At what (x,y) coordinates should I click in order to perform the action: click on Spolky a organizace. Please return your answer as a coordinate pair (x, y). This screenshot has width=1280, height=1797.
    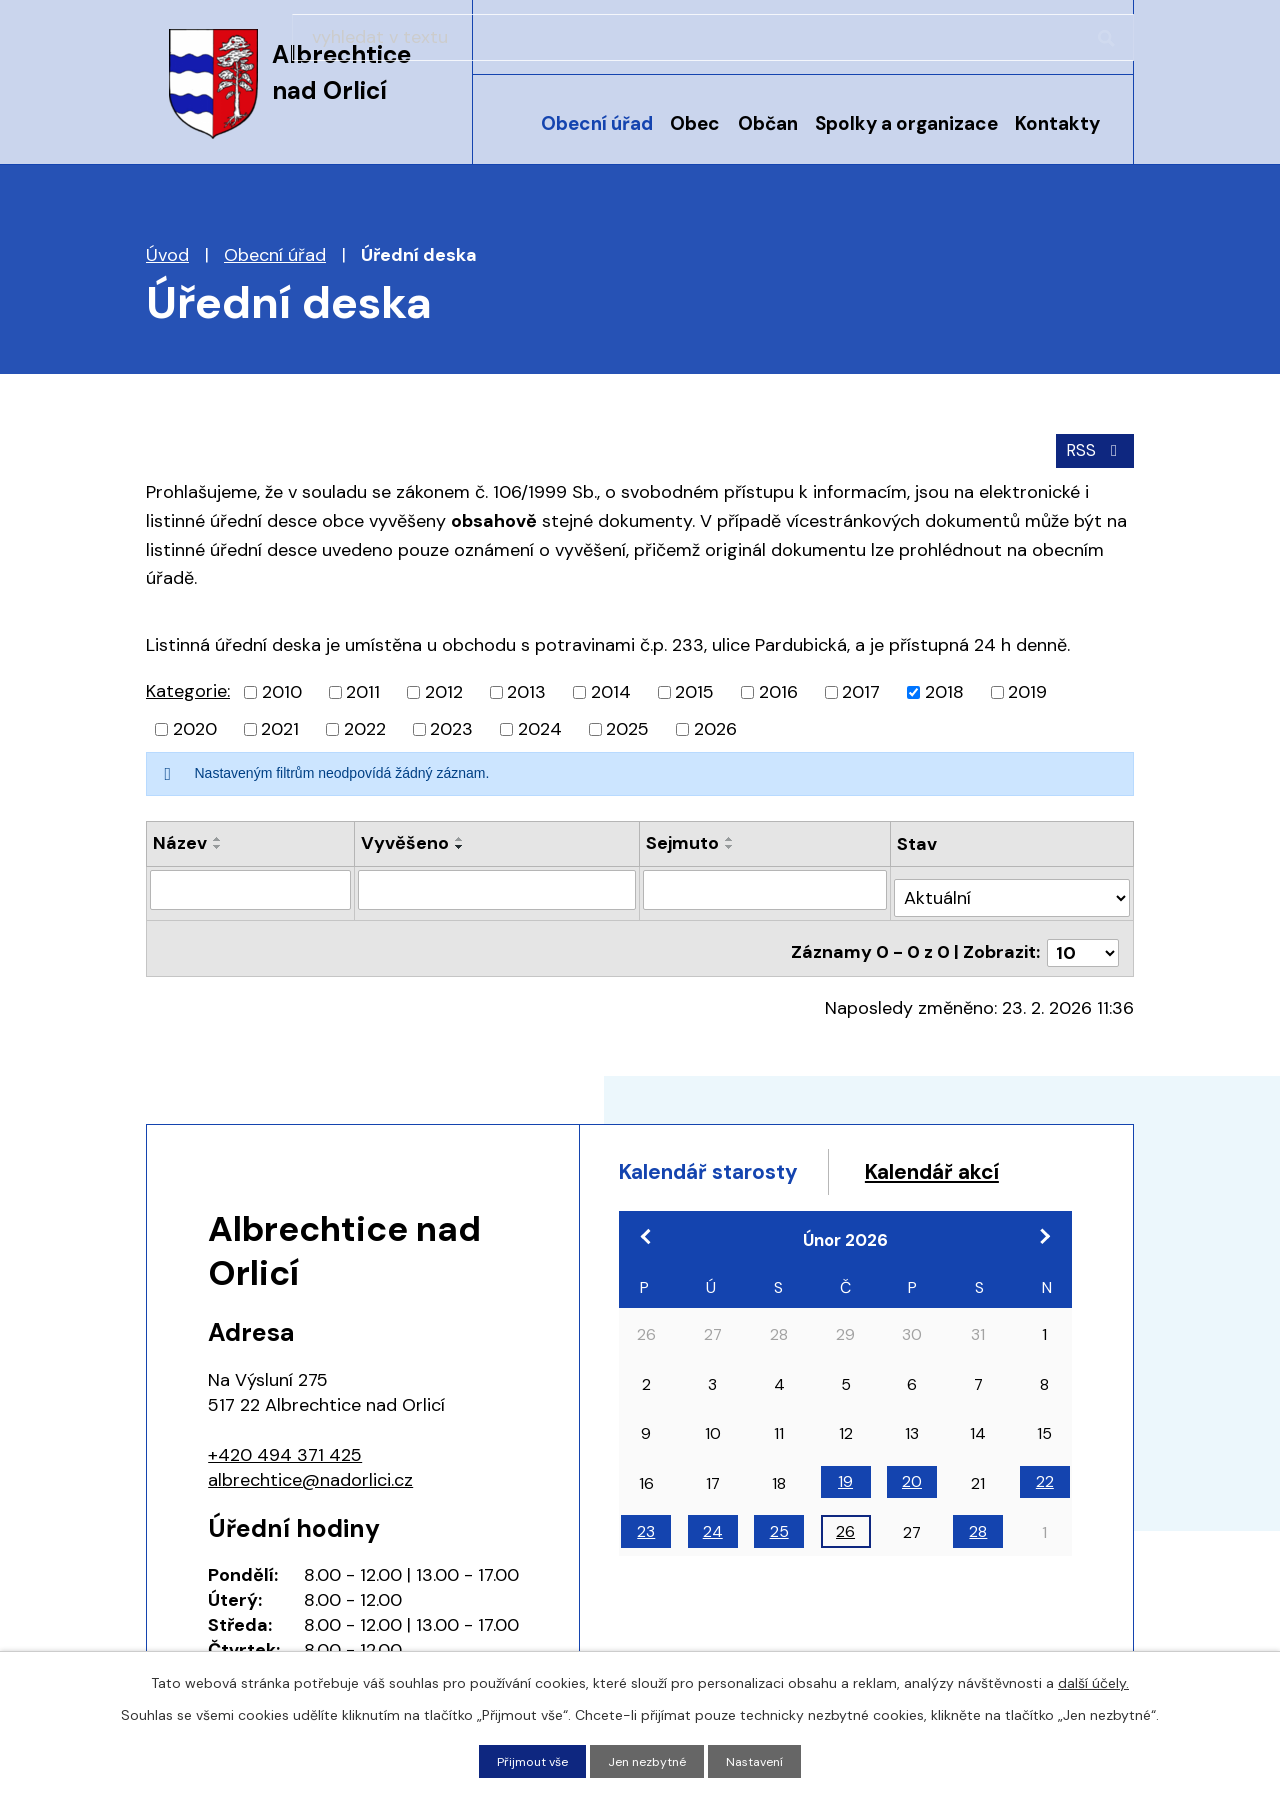
    Looking at the image, I should click on (906, 123).